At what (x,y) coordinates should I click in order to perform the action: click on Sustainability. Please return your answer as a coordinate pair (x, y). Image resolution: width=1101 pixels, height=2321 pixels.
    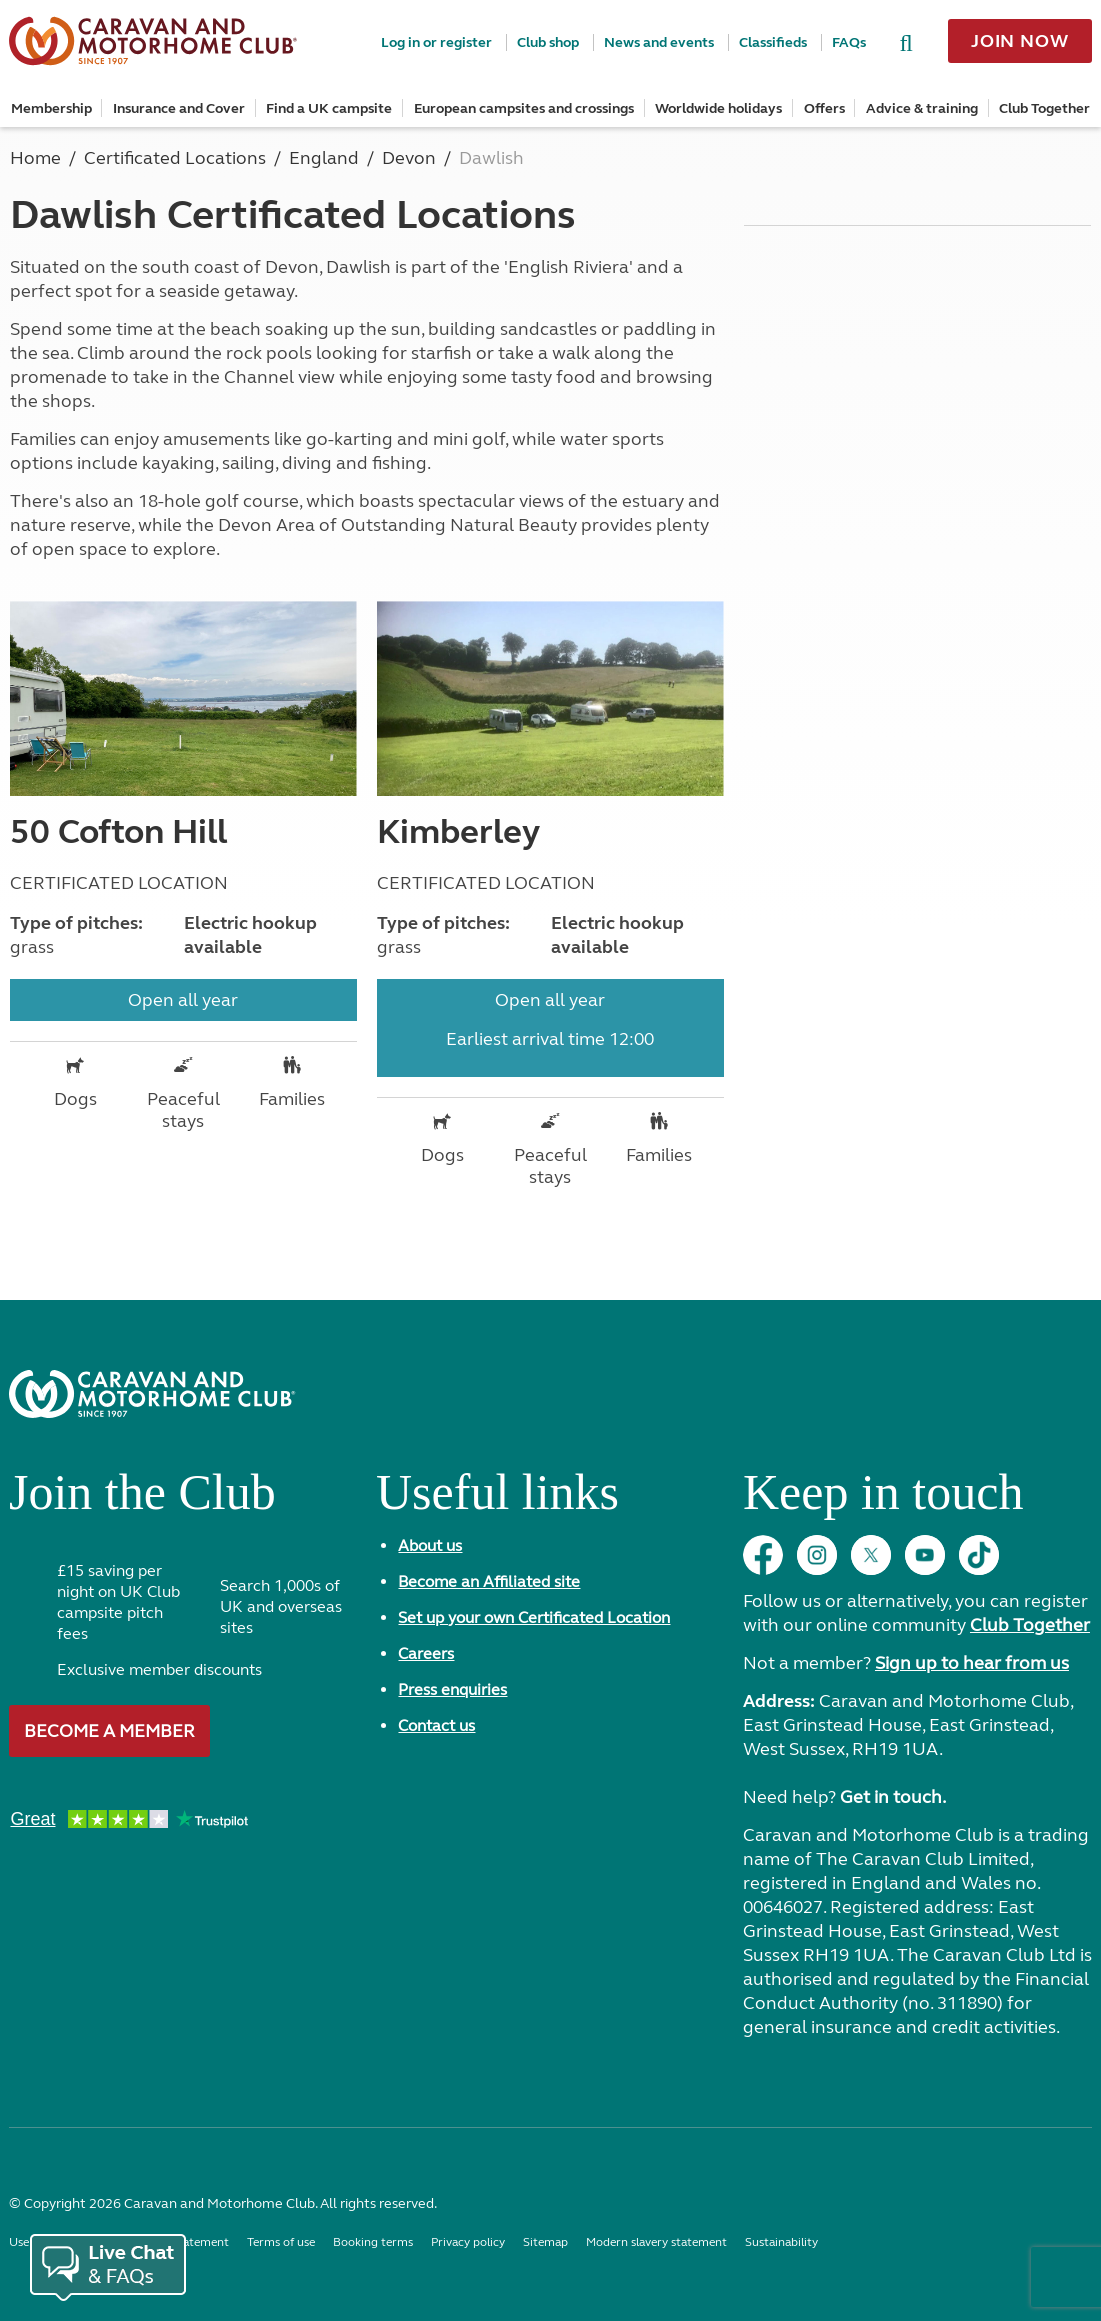
    Looking at the image, I should click on (781, 2242).